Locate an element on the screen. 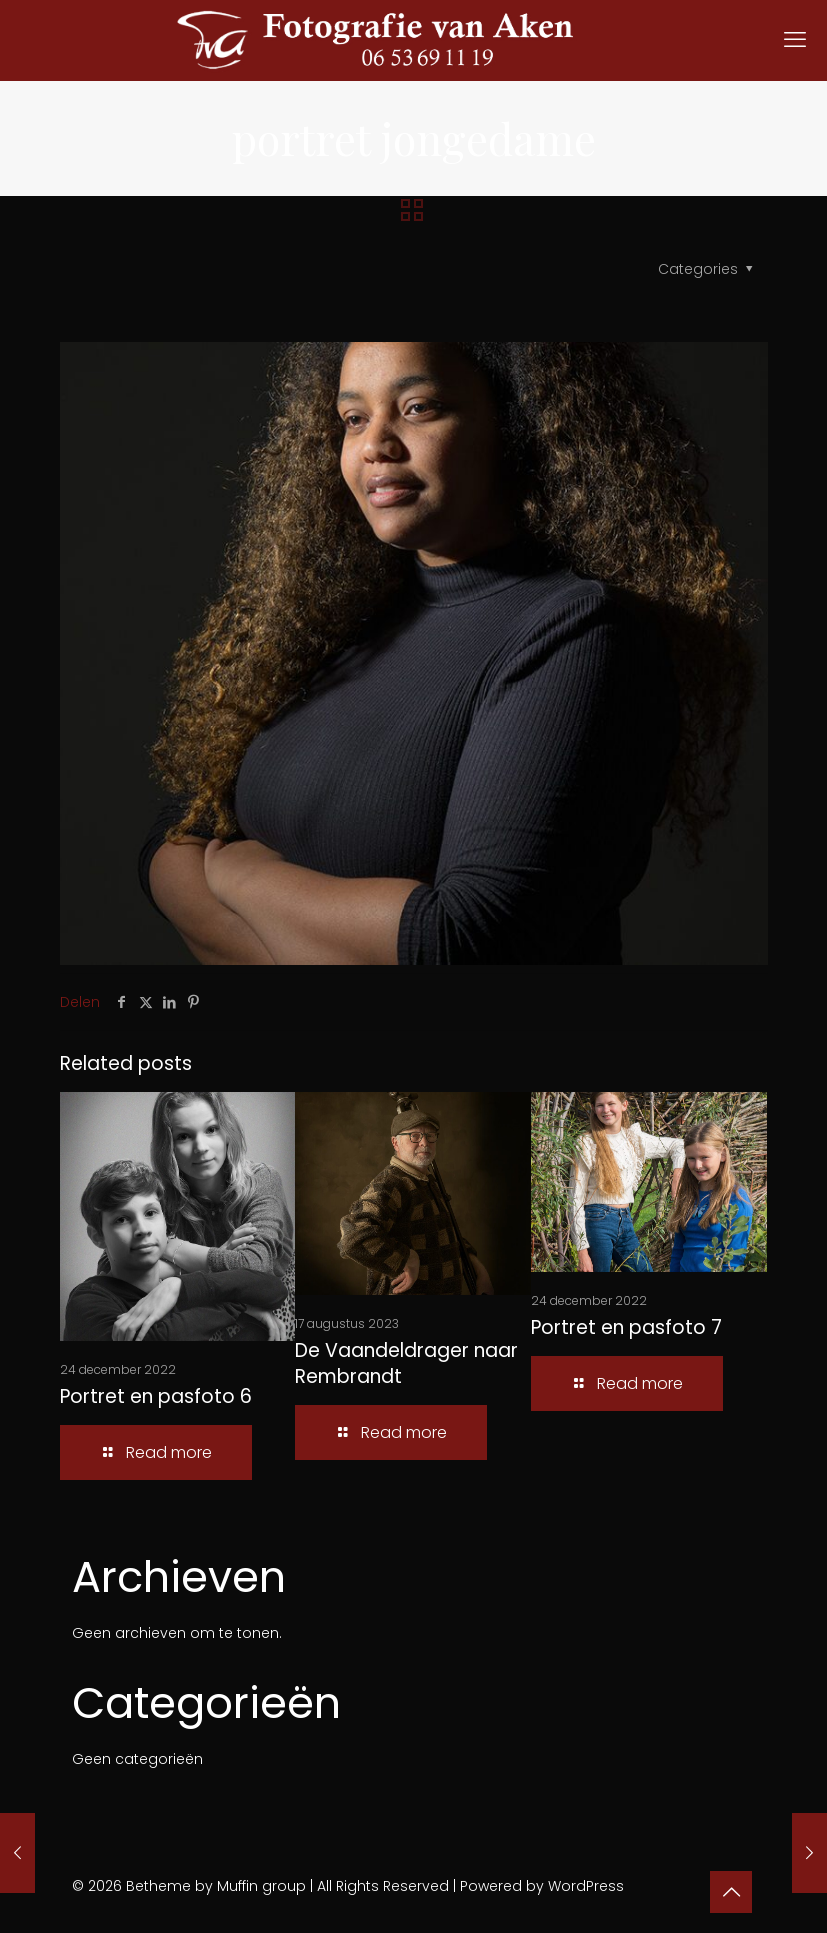  [mobile menu] is located at coordinates (795, 40).